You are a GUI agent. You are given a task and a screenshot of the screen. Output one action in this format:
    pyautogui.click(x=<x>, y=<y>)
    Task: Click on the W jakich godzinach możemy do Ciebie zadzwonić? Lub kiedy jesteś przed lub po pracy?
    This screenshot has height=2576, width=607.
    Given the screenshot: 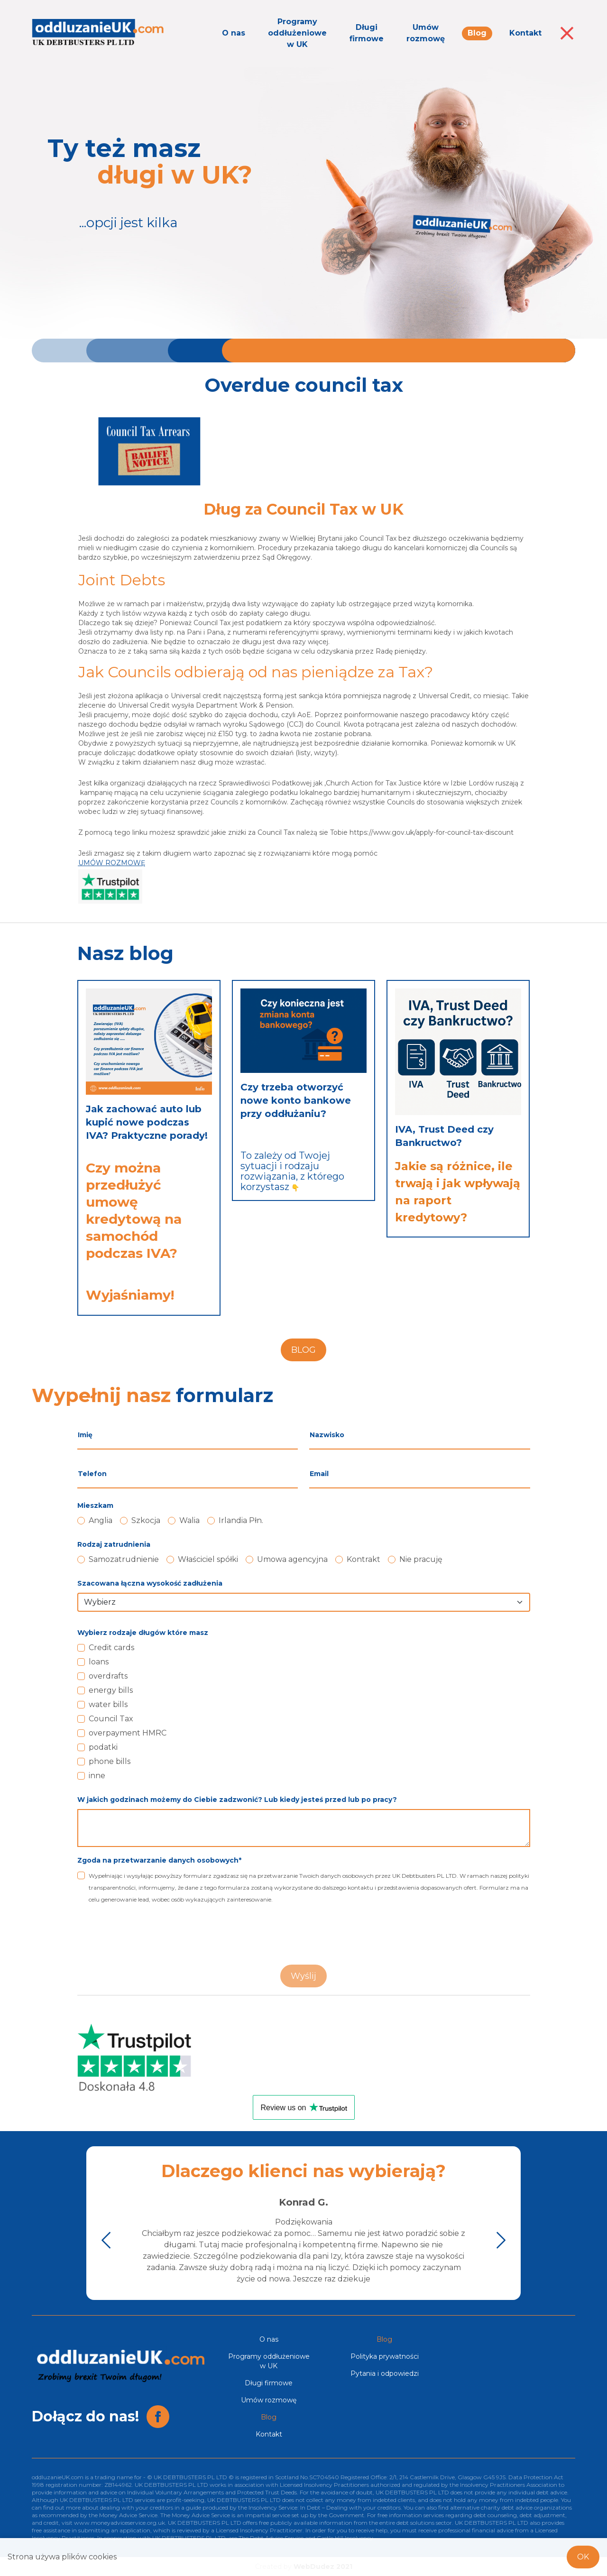 What is the action you would take?
    pyautogui.click(x=237, y=1799)
    